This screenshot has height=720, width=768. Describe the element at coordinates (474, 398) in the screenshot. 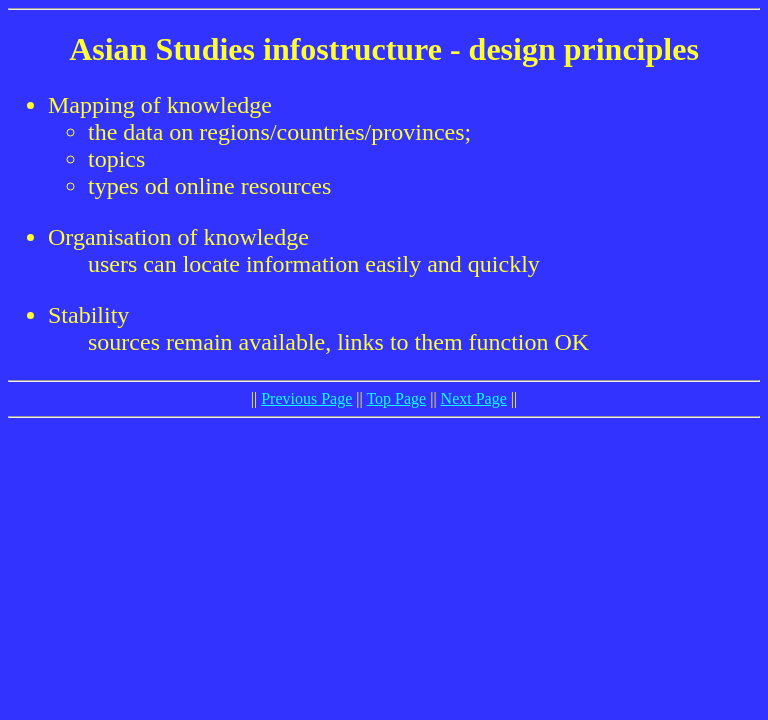

I see `Next Page` at that location.